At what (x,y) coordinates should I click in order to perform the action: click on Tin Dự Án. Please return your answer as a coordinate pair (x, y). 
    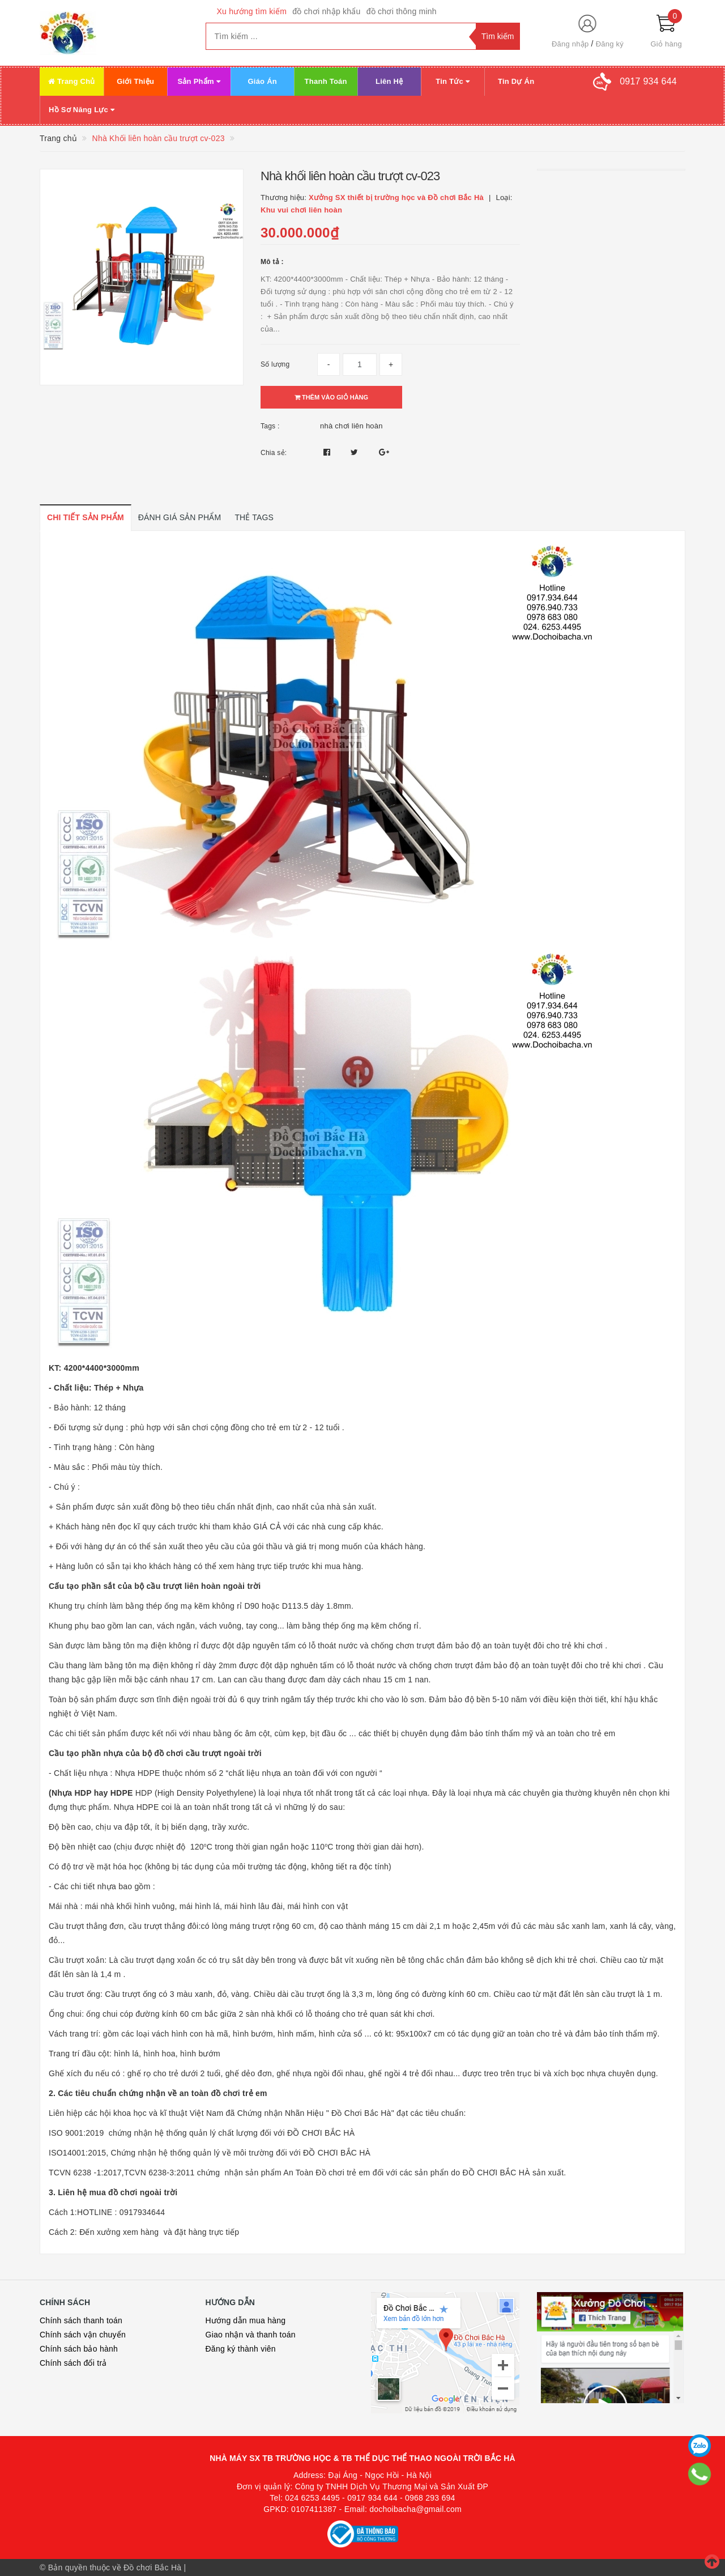
    Looking at the image, I should click on (516, 81).